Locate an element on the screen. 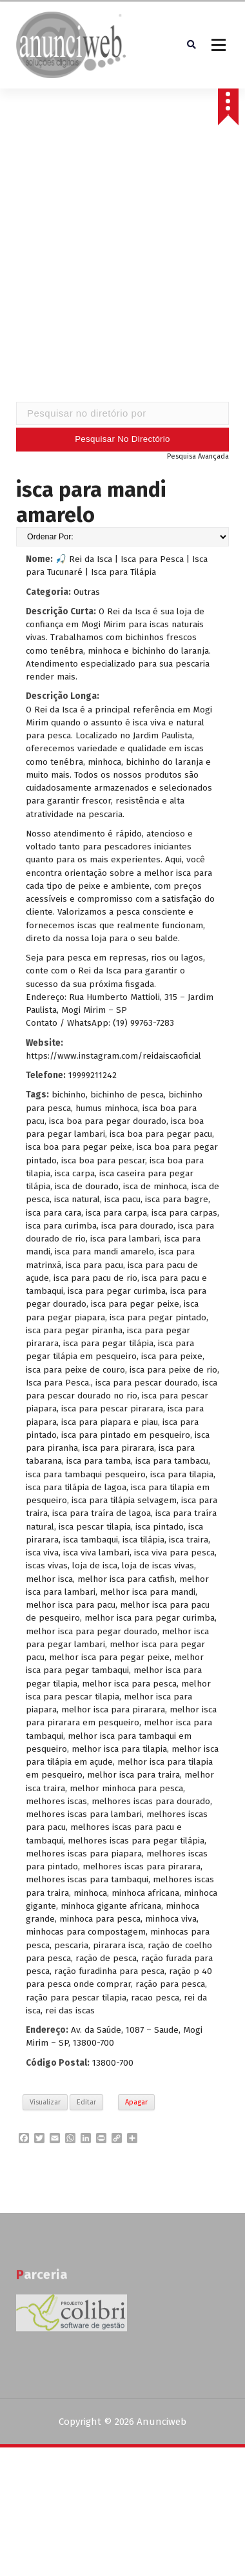 This screenshot has height=2576, width=245. isca para pegar peixe is located at coordinates (135, 1306).